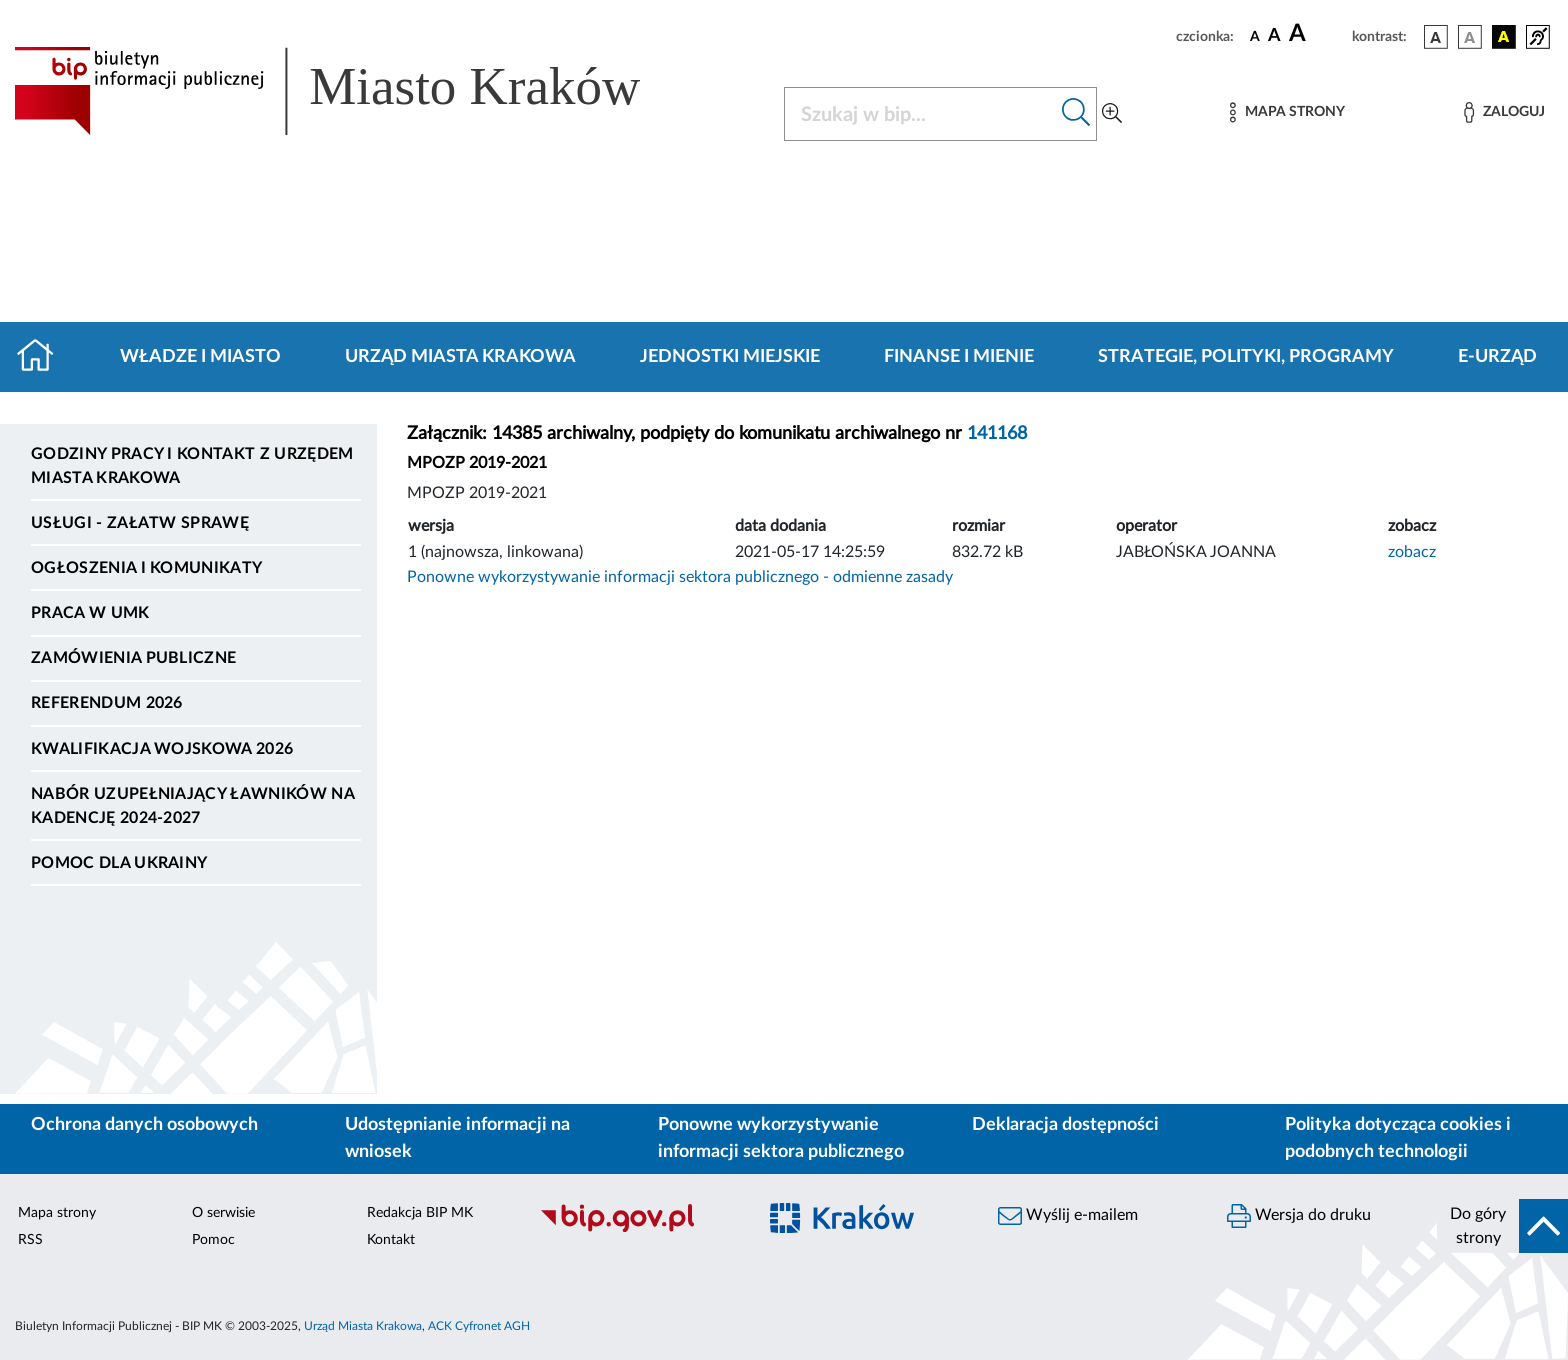 This screenshot has height=1360, width=1568. Describe the element at coordinates (1412, 552) in the screenshot. I see `zobacz` at that location.